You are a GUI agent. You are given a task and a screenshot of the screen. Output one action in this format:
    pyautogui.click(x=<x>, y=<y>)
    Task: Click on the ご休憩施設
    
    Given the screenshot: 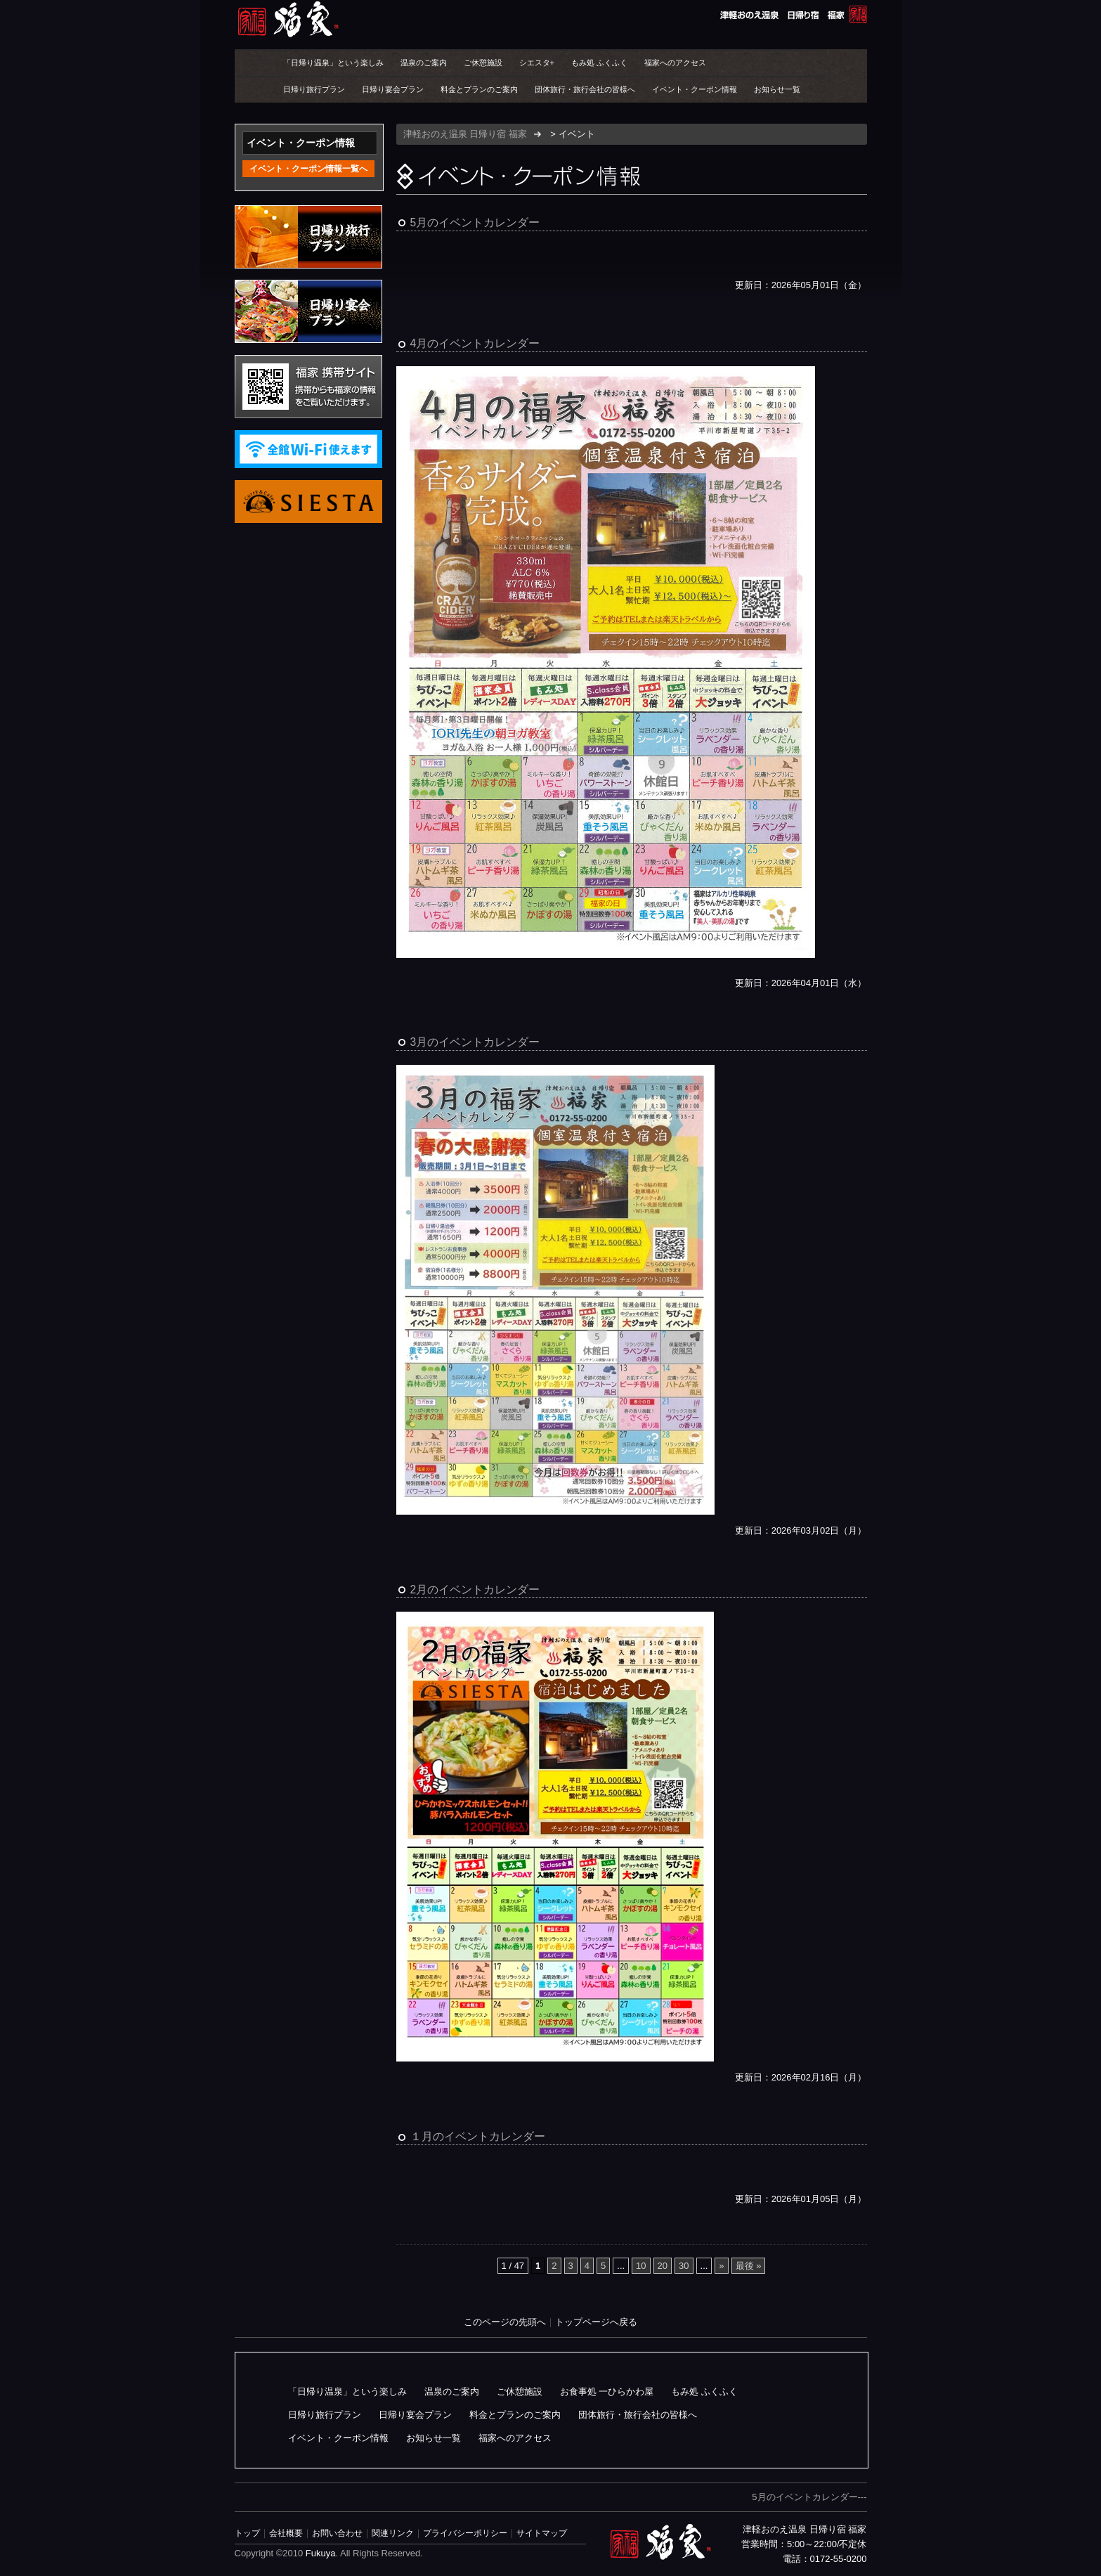 What is the action you would take?
    pyautogui.click(x=483, y=62)
    